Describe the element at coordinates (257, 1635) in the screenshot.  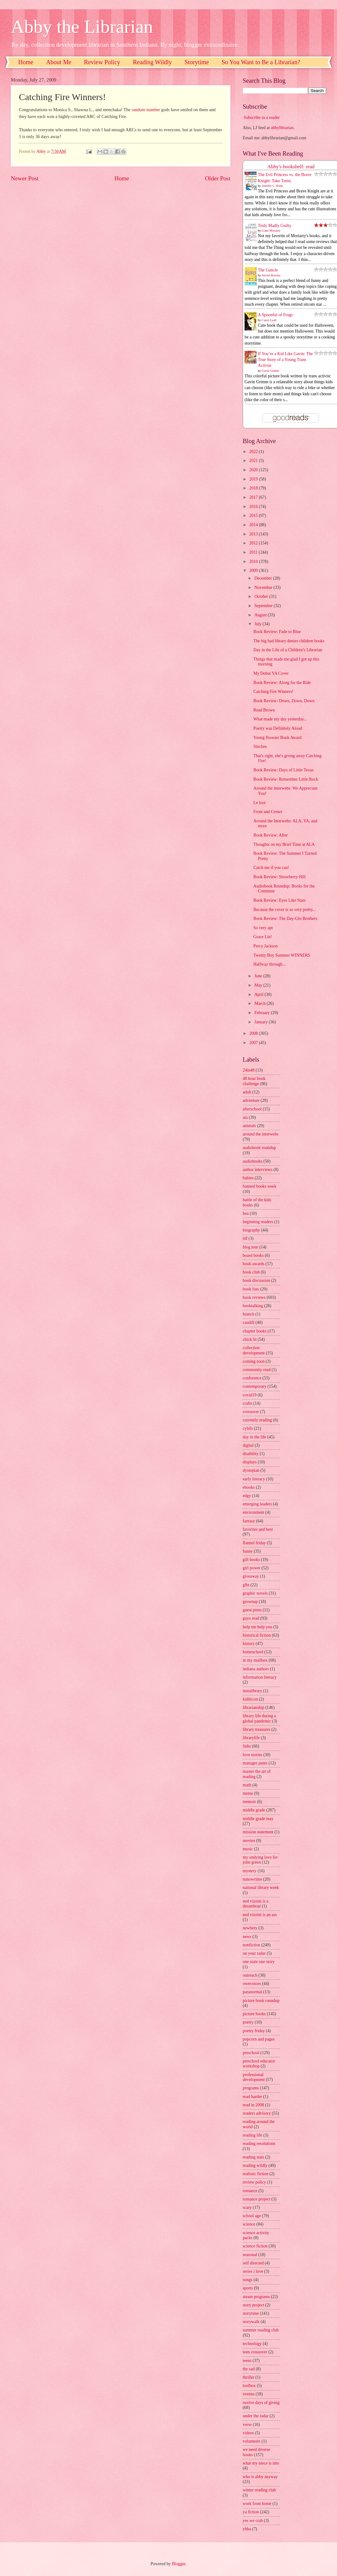
I see `historical fiction` at that location.